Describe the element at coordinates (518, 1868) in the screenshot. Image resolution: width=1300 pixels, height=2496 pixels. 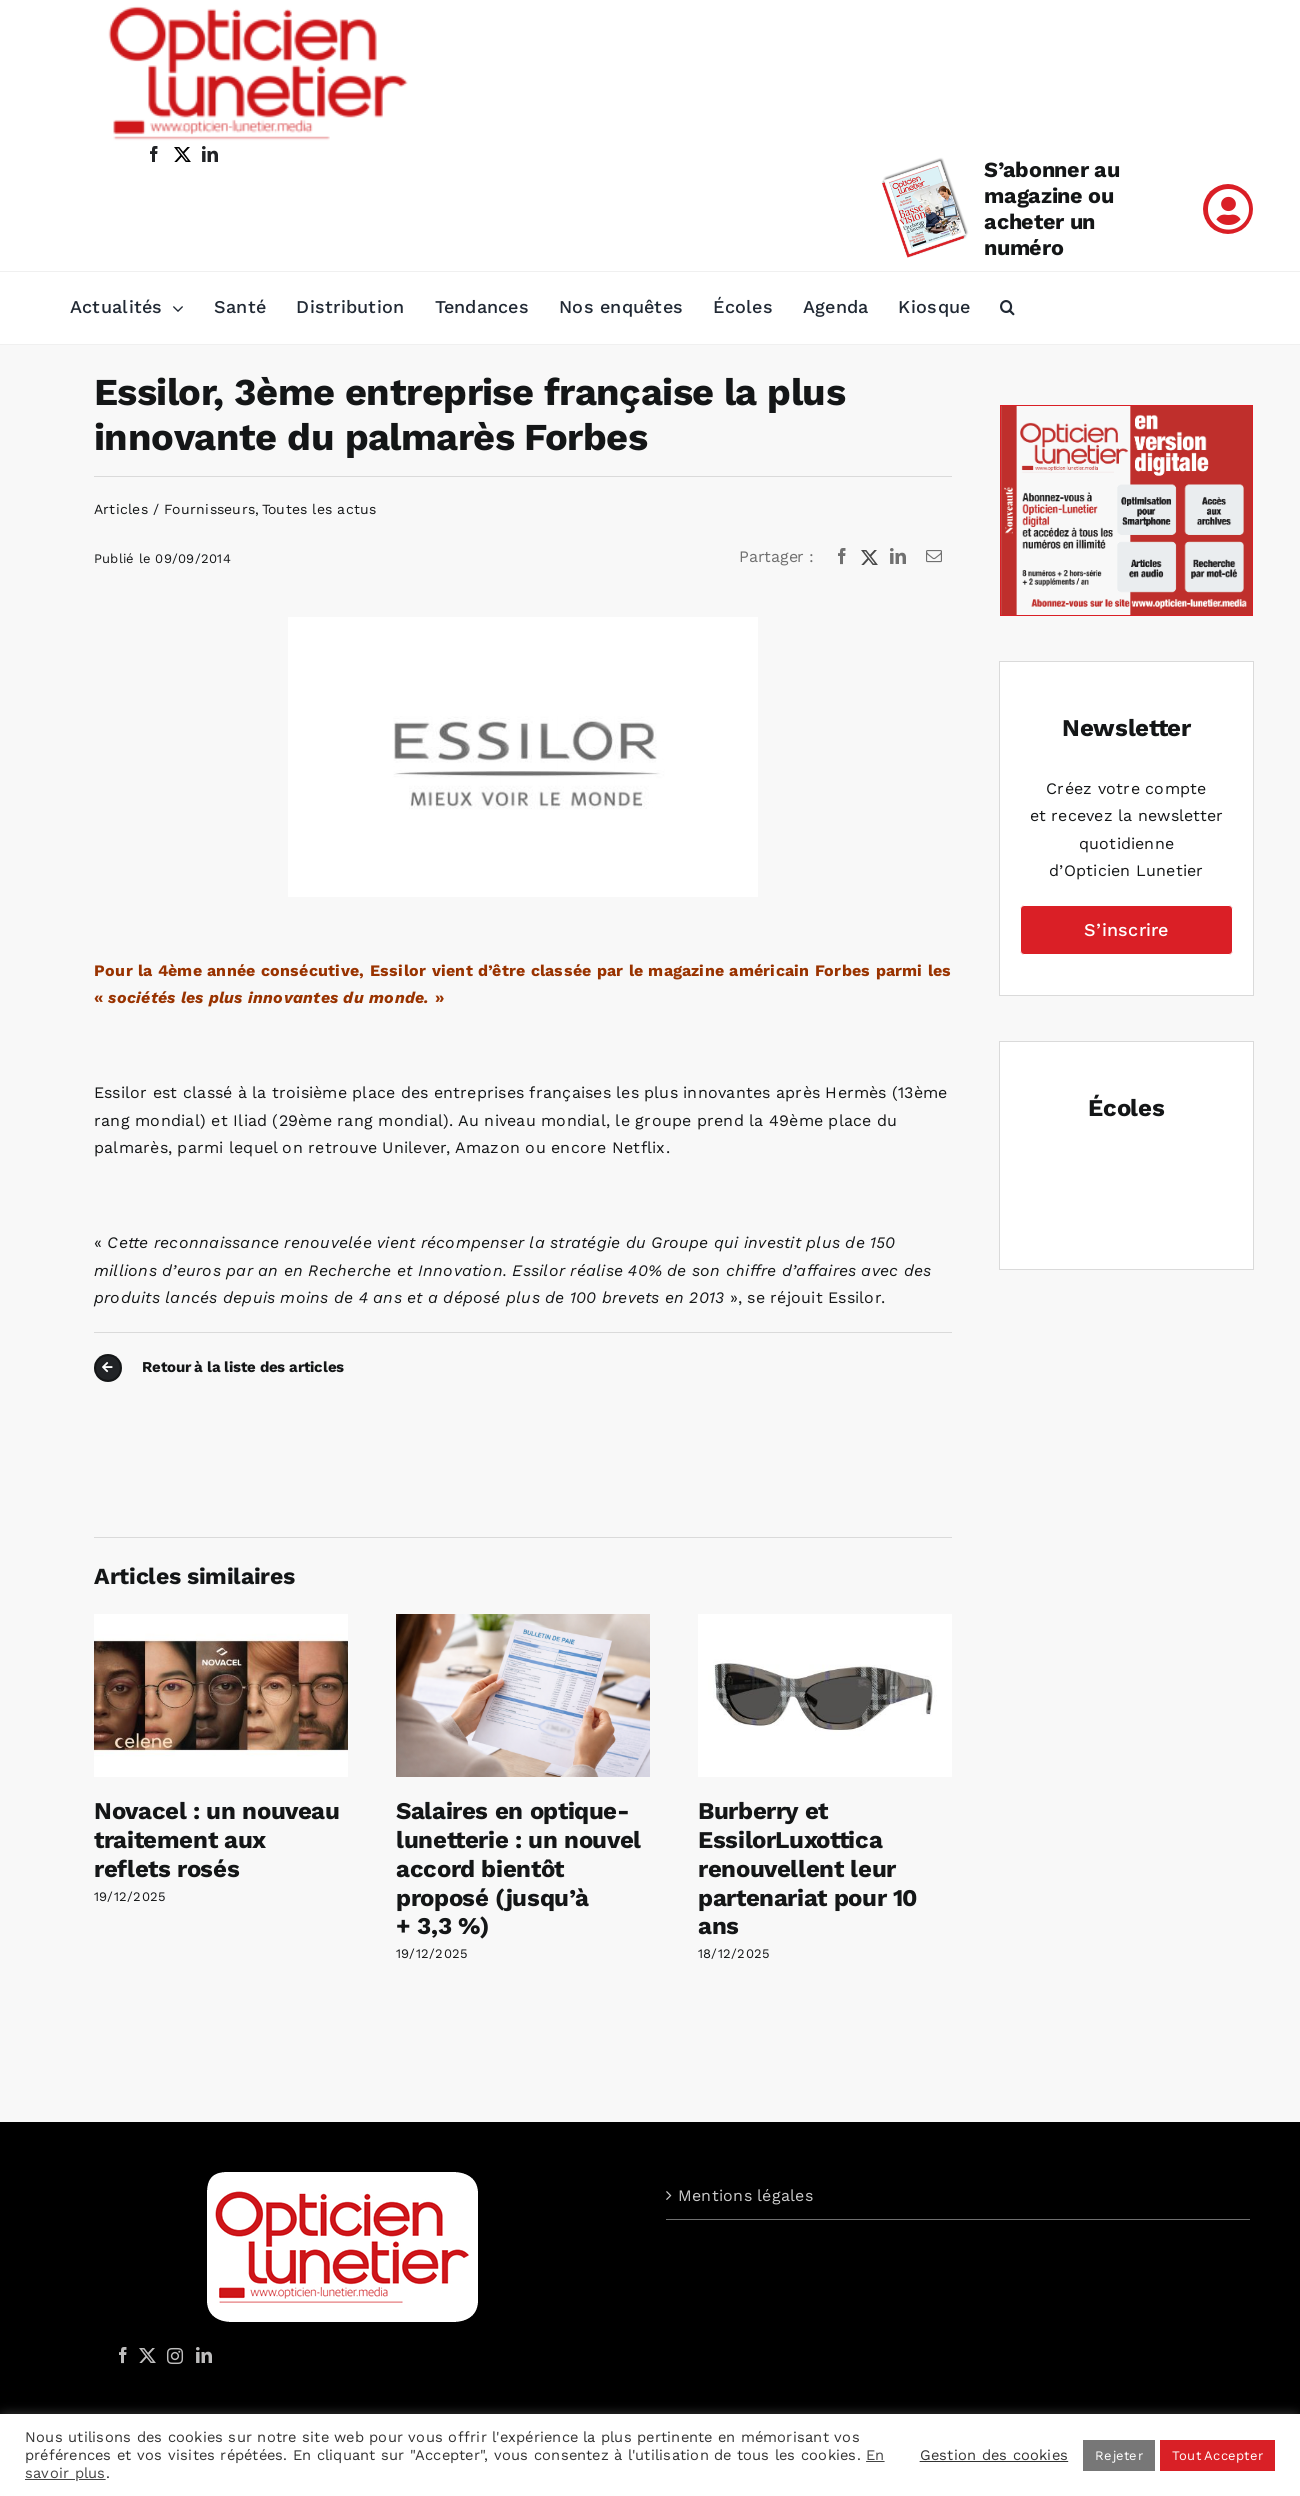
I see `Salaires en optique-lunetterie : un nouvel accord bientôt proposé (jusqu’à + 3,3 %)` at that location.